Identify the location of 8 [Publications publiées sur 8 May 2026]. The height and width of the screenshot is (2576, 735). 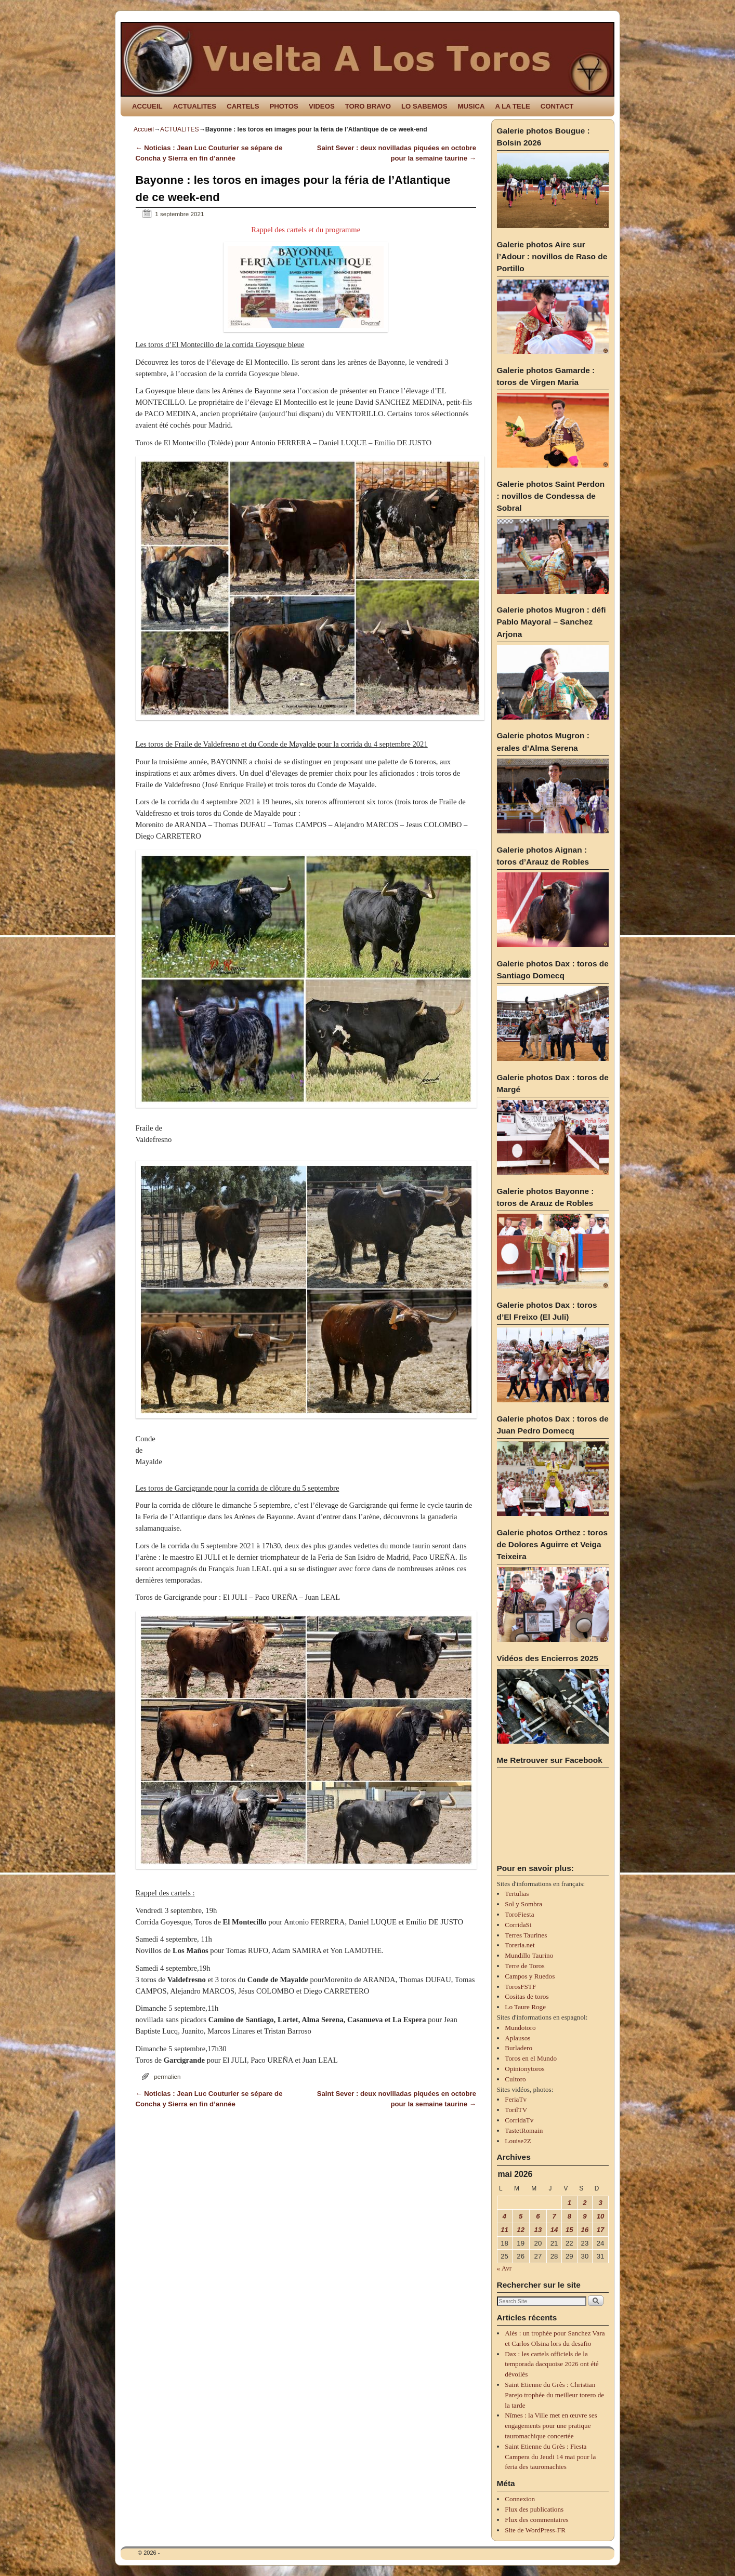
(569, 2216).